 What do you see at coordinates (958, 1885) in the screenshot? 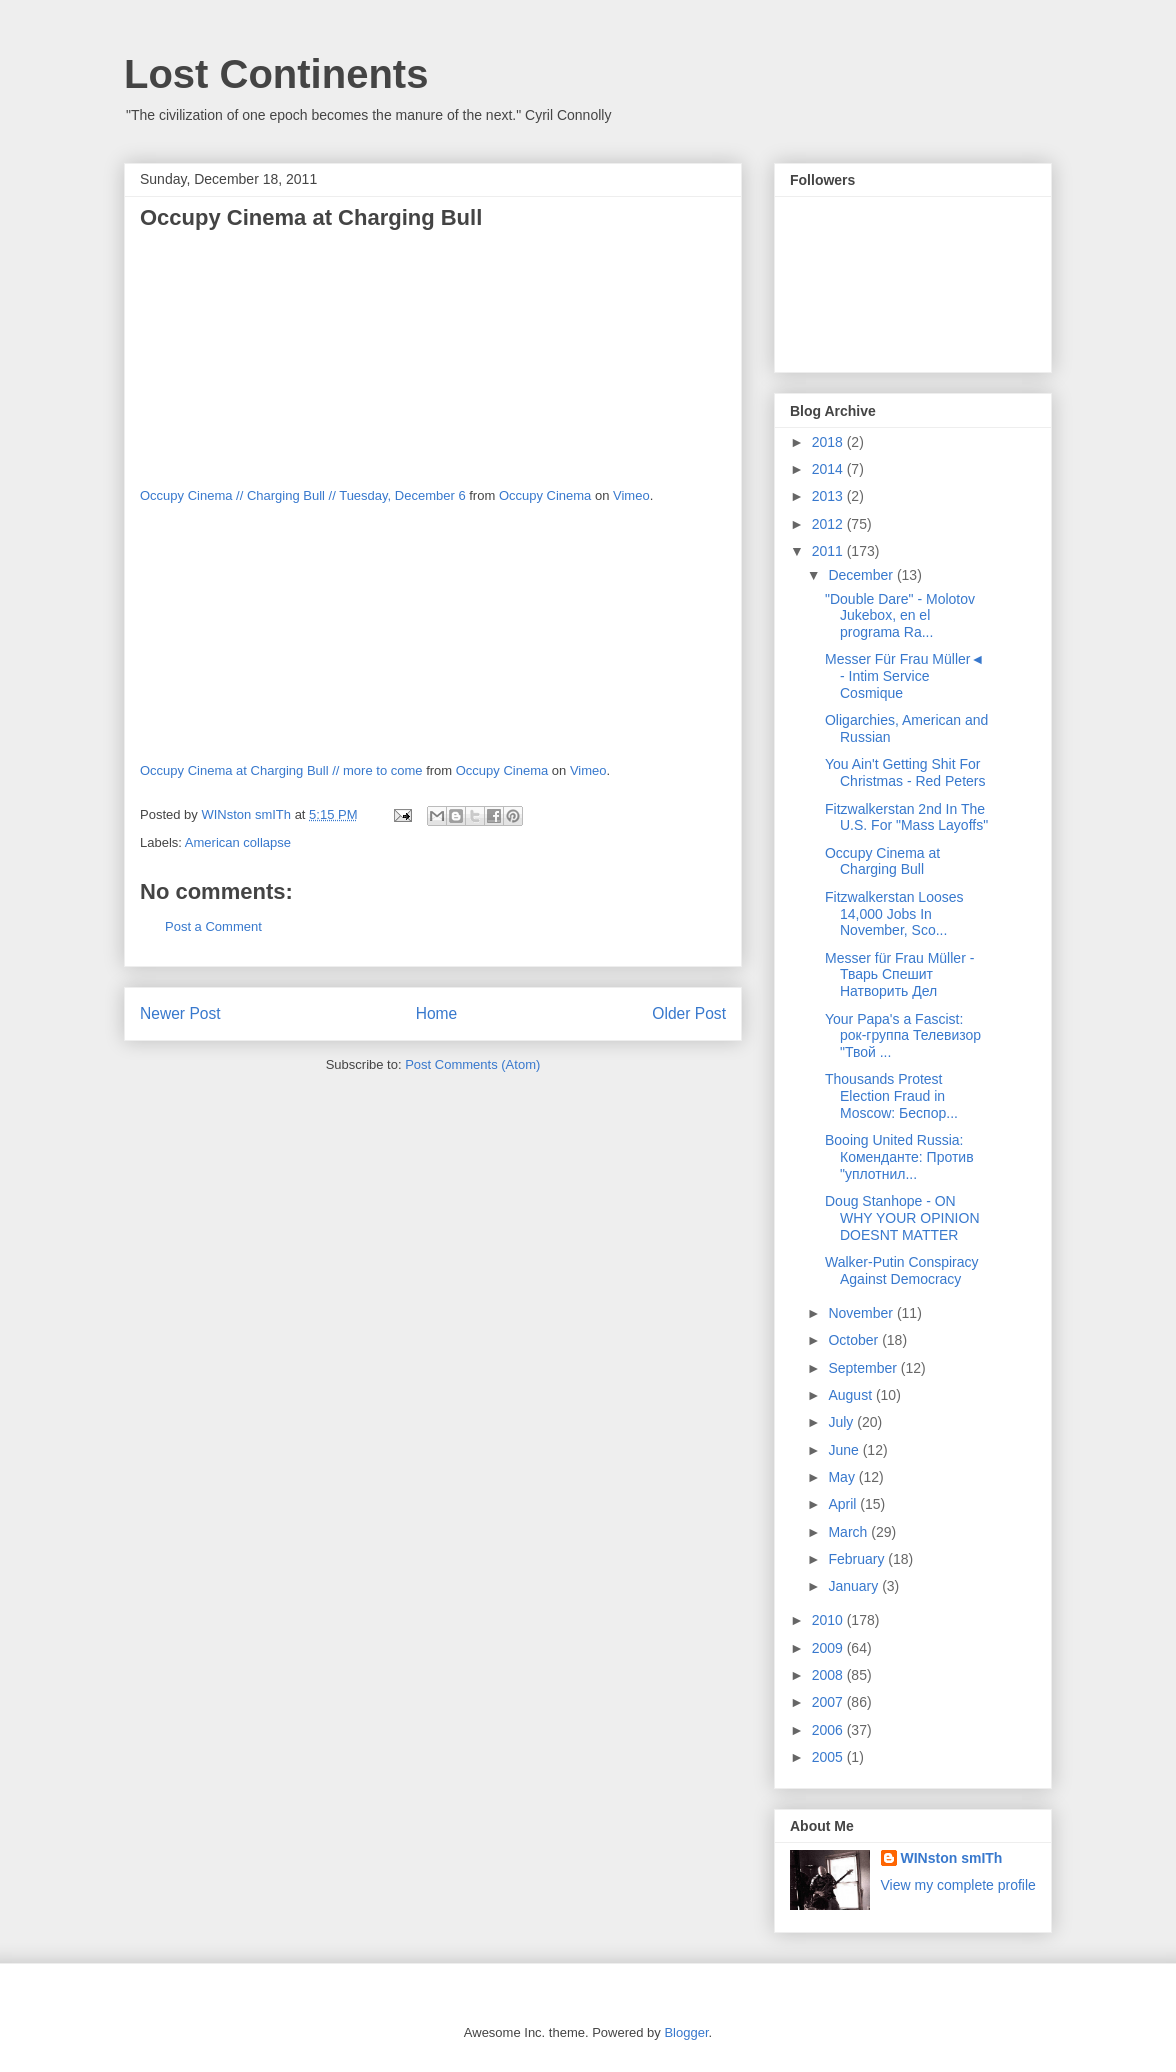
I see `View my complete profile` at bounding box center [958, 1885].